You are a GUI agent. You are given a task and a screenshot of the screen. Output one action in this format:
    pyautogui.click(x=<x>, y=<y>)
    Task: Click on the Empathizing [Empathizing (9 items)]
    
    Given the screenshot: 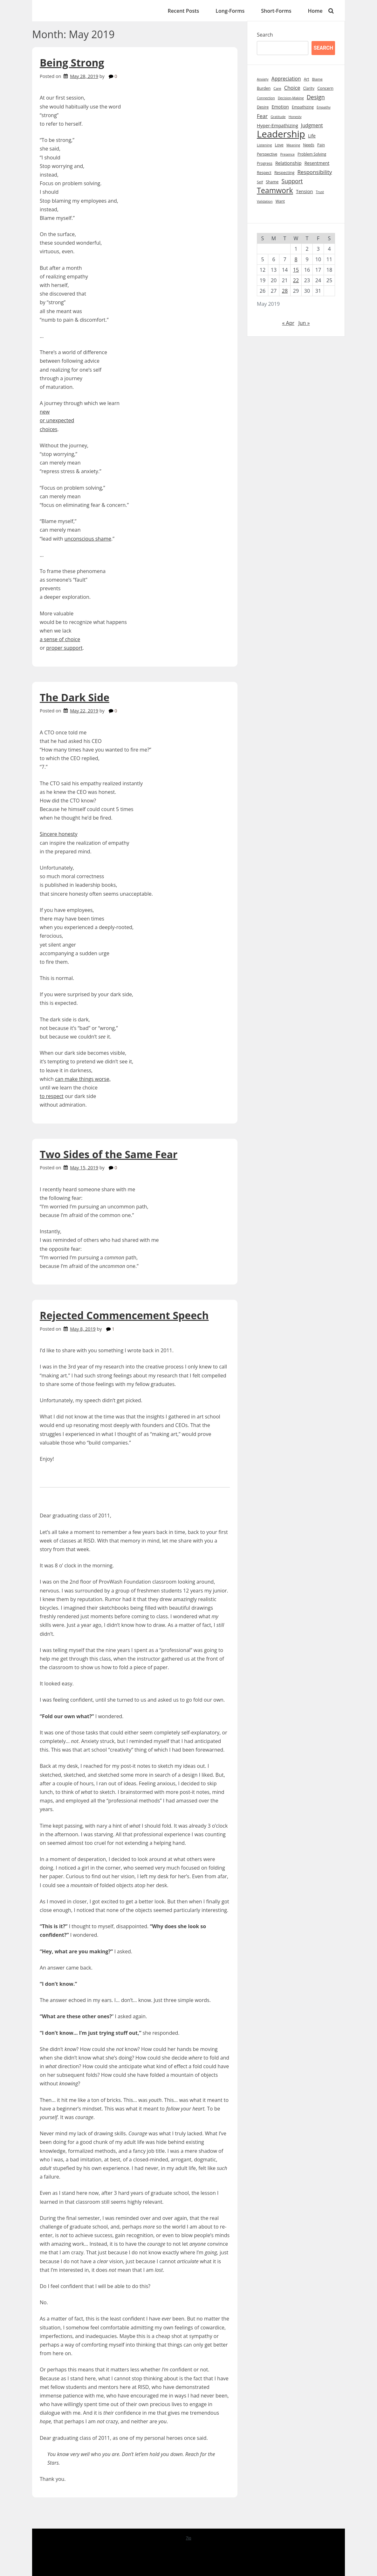 What is the action you would take?
    pyautogui.click(x=303, y=107)
    